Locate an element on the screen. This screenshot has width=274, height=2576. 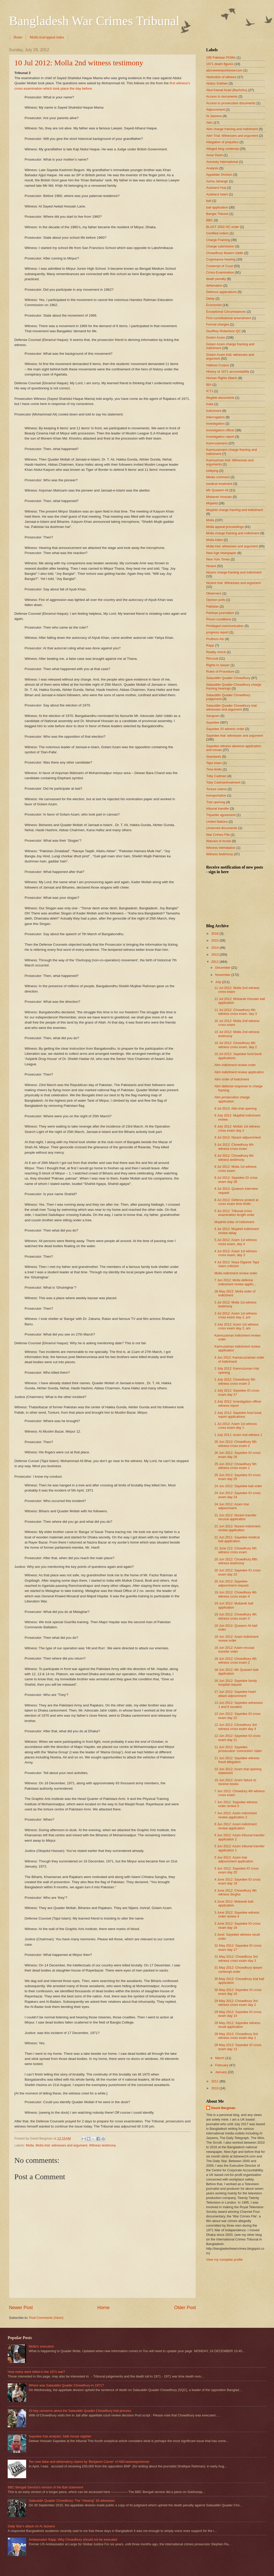
11 Jun 2012: Sayedee witness fraud allegation is located at coordinates (236, 1760).